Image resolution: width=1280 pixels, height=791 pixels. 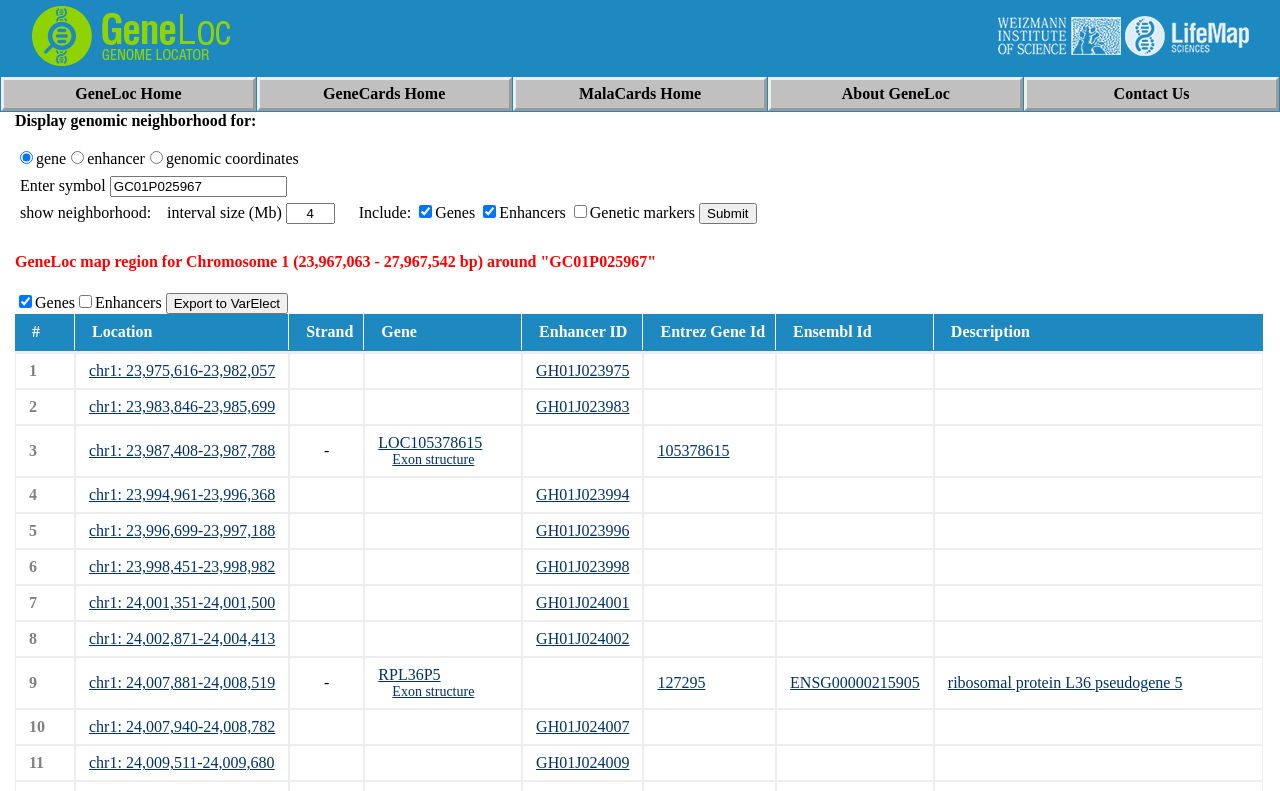 What do you see at coordinates (182, 566) in the screenshot?
I see `chr1: 23,998,451-23,998,982` at bounding box center [182, 566].